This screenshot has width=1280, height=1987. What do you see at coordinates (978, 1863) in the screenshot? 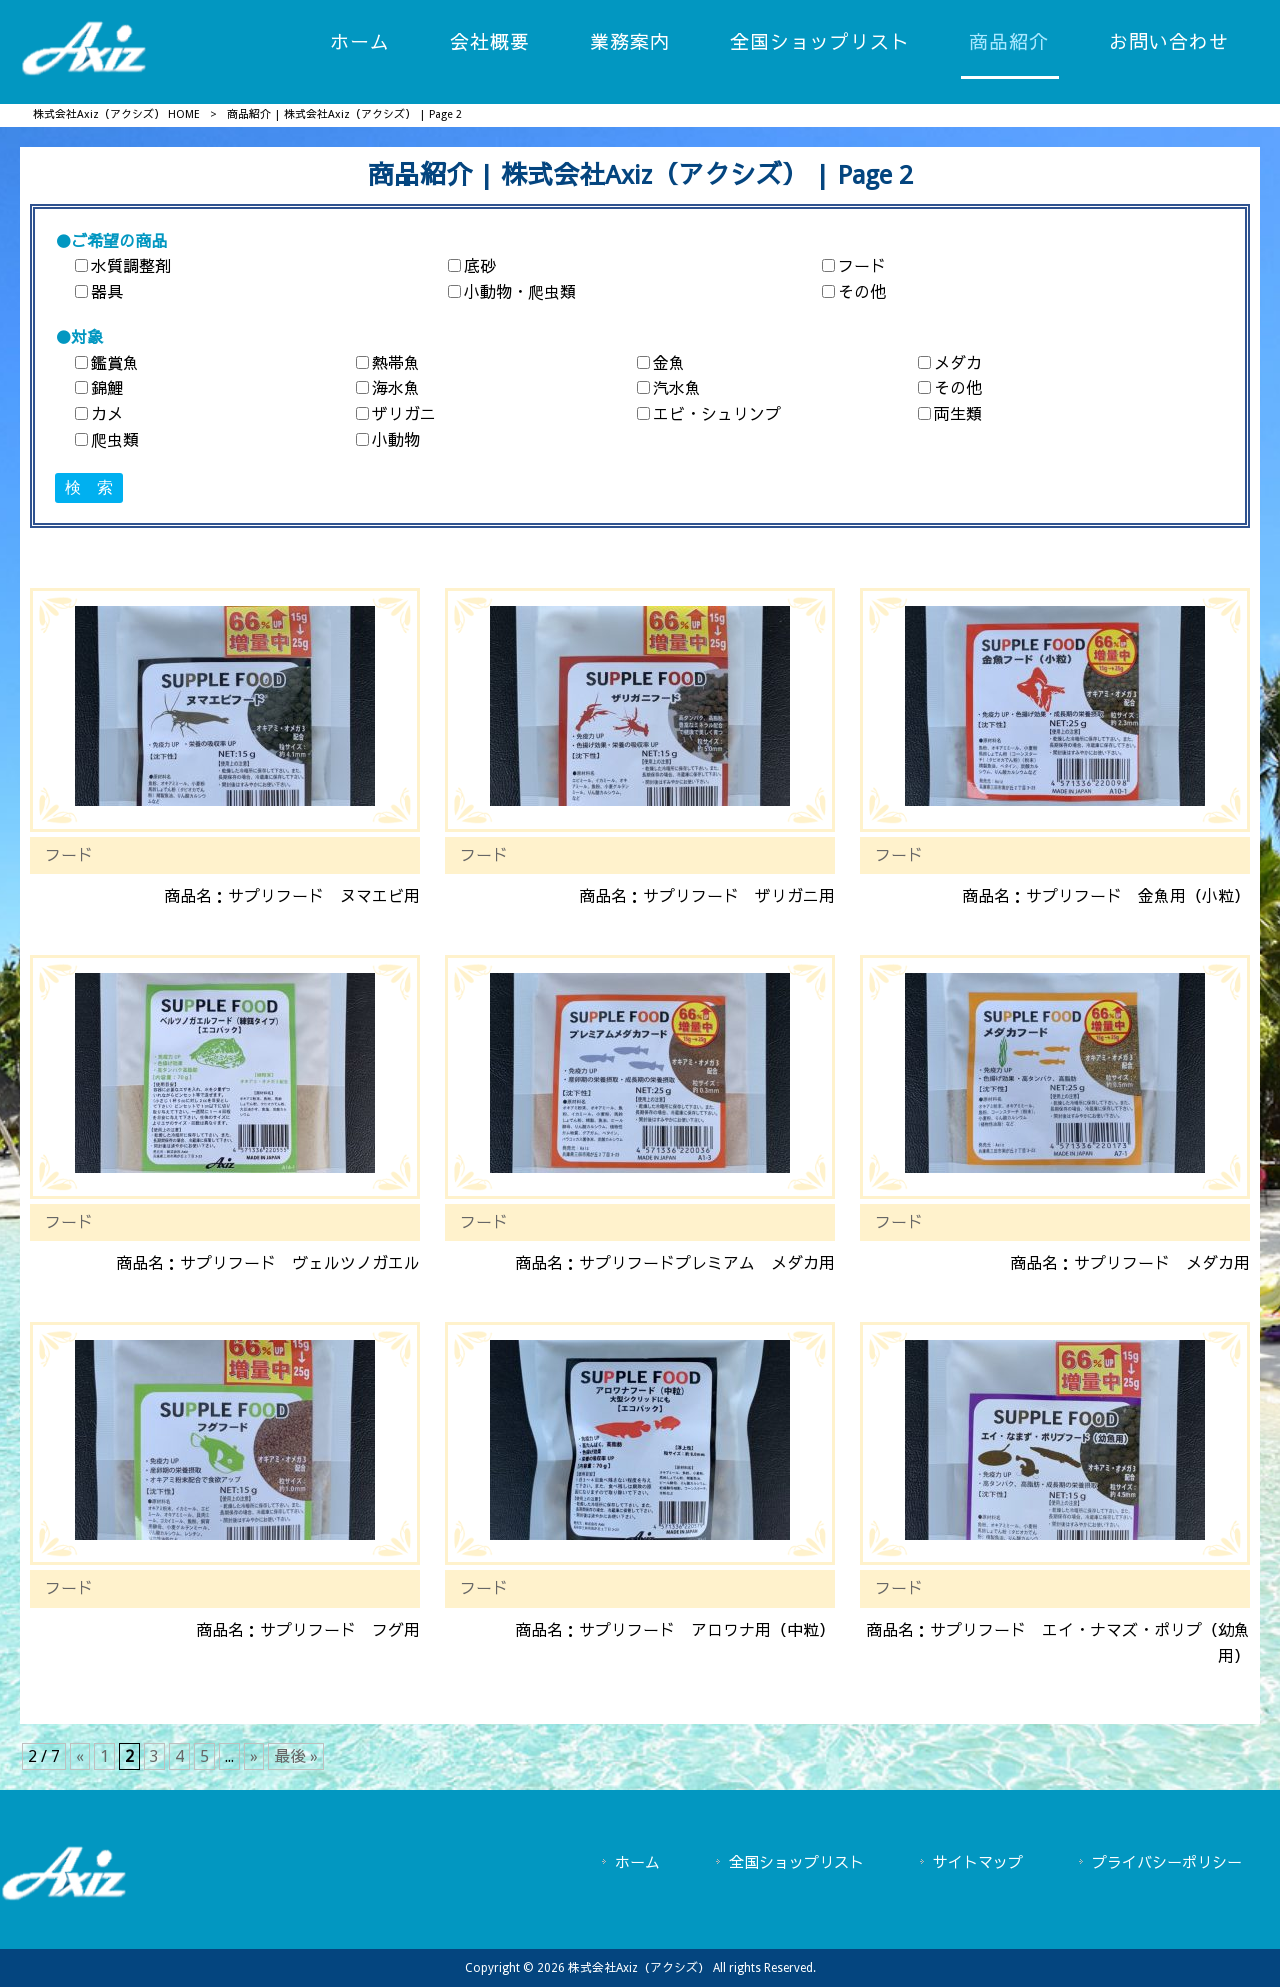
I see `サイトマップ` at bounding box center [978, 1863].